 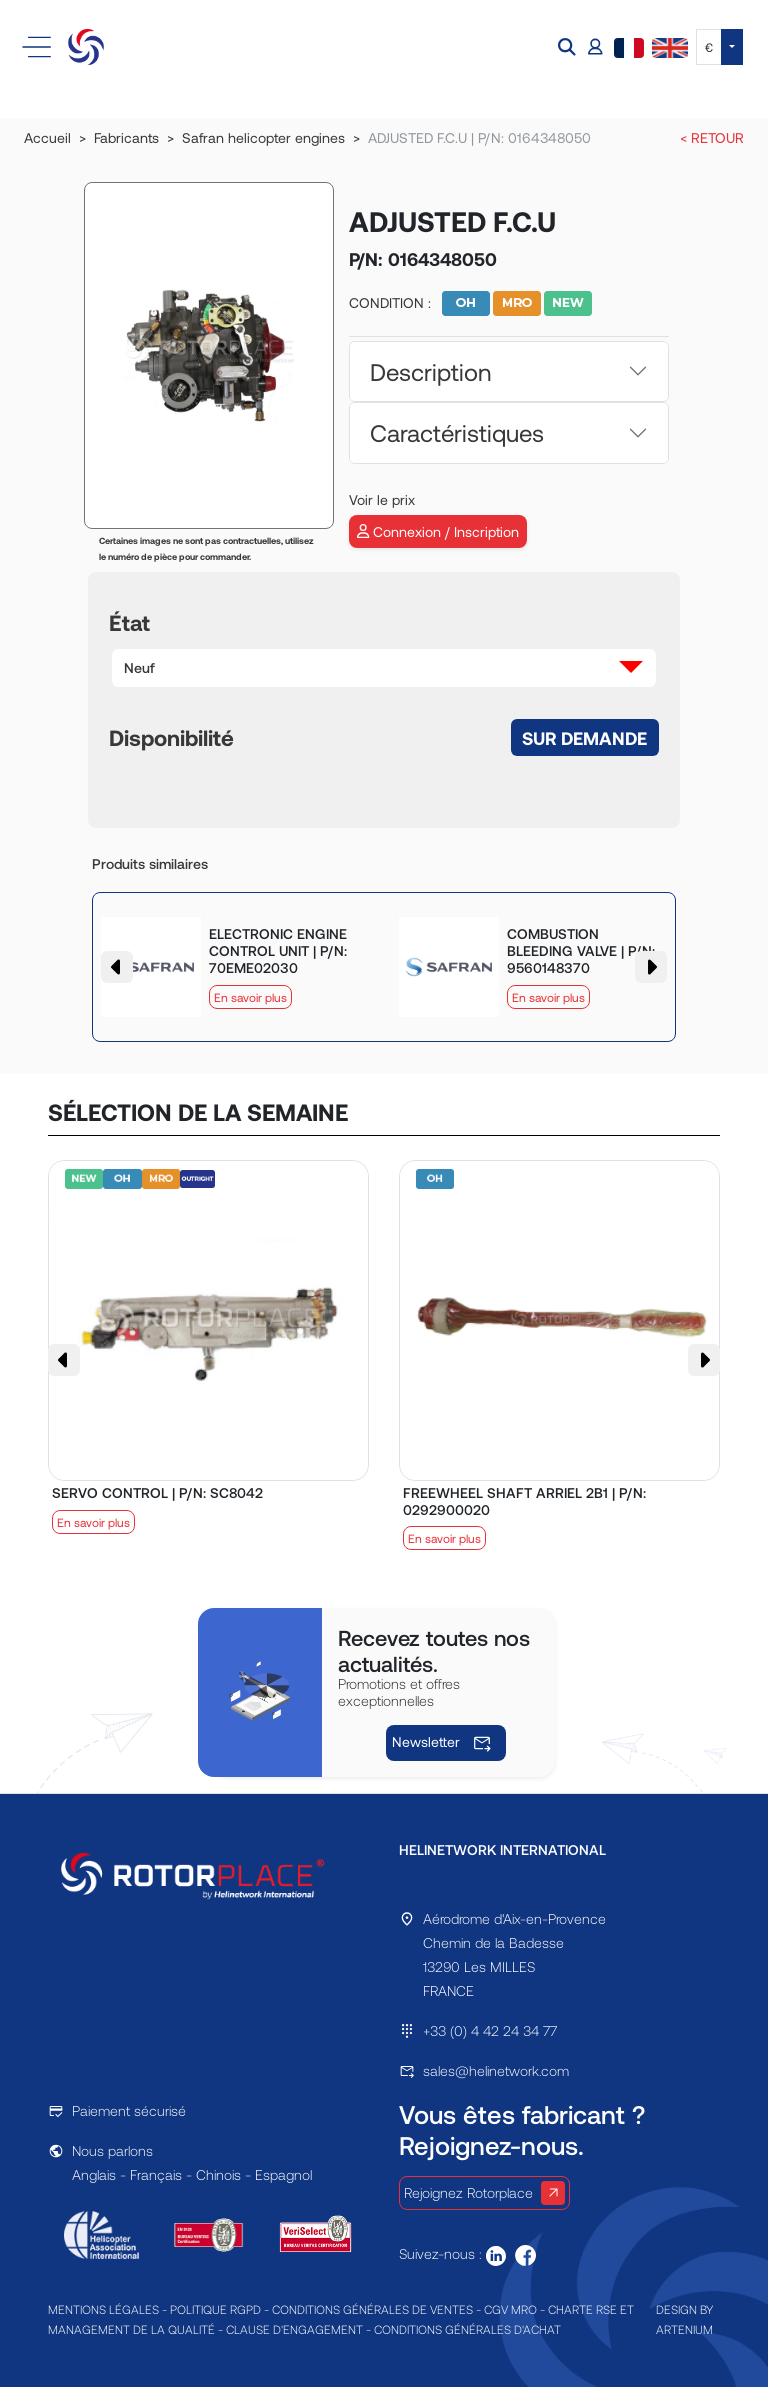 I want to click on En savoir plus, so click(x=250, y=997).